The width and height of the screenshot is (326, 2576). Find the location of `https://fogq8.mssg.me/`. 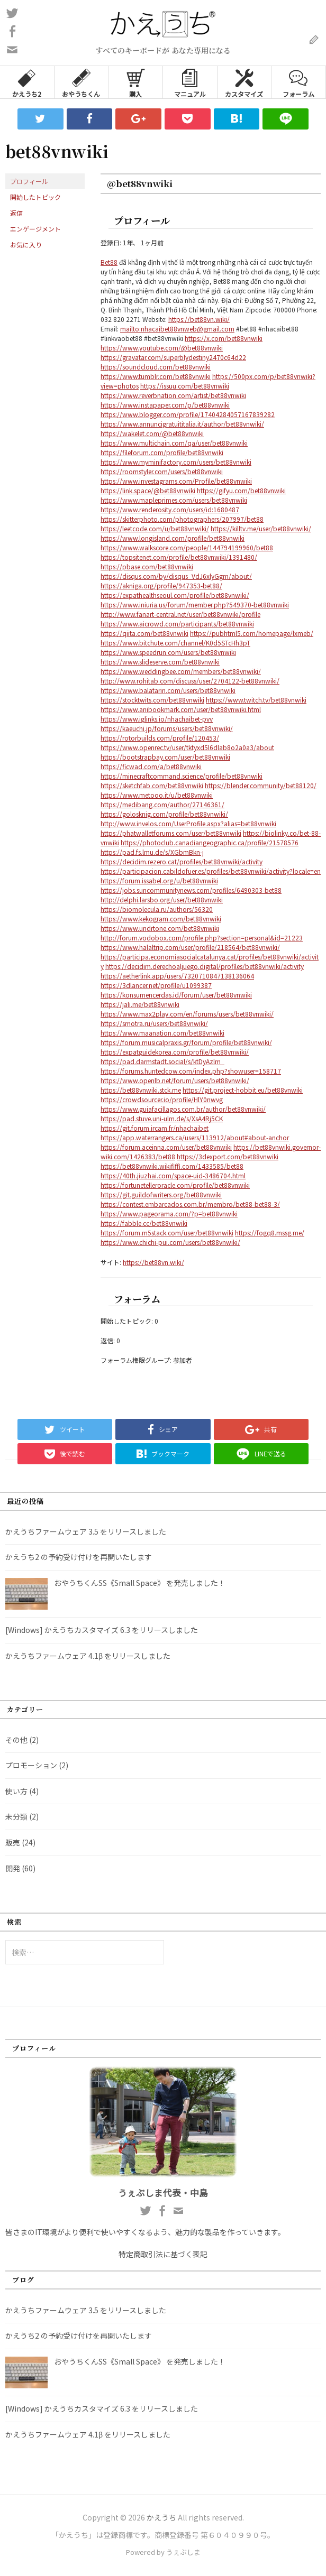

https://fogq8.mssg.me/ is located at coordinates (269, 1232).